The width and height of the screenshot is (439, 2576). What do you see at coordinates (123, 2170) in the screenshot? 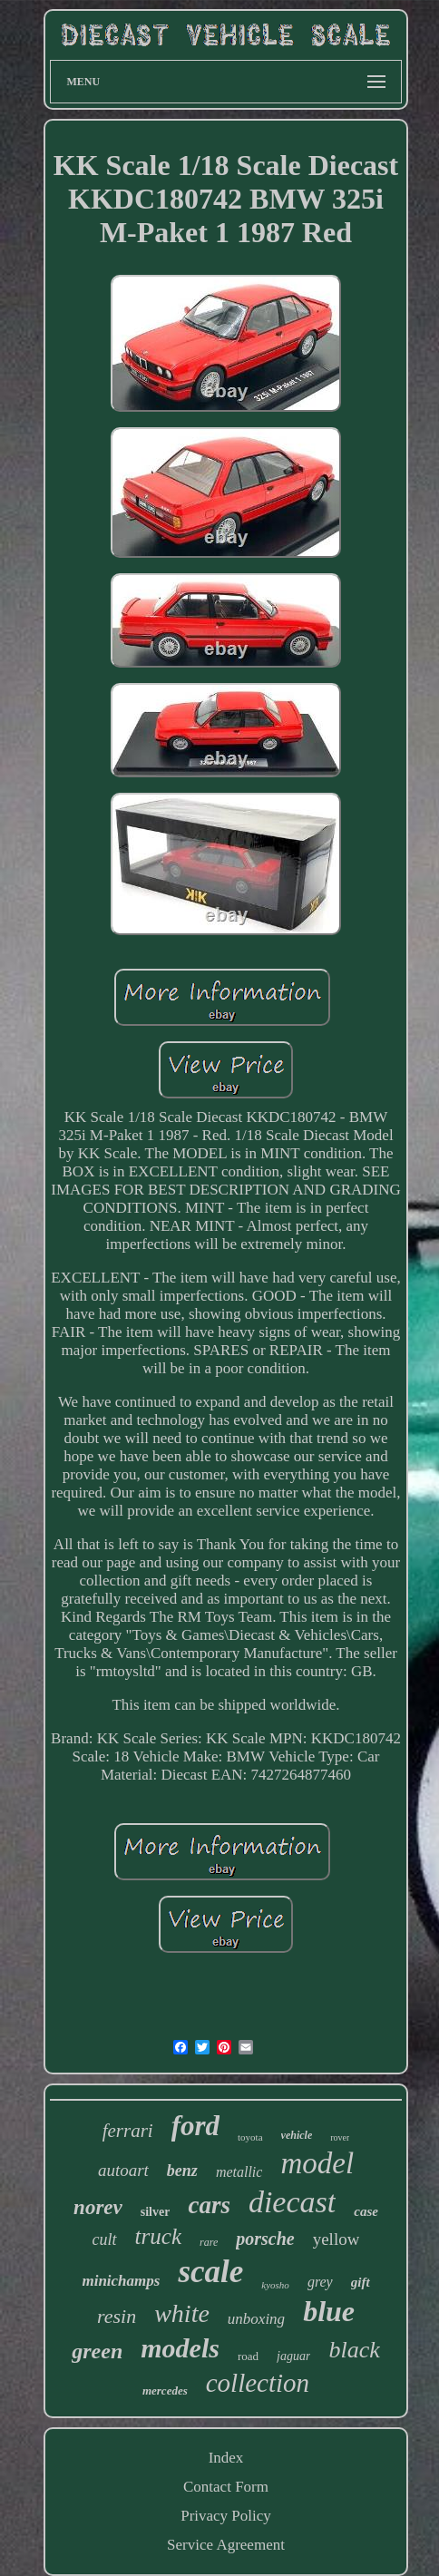
I see `autoart` at bounding box center [123, 2170].